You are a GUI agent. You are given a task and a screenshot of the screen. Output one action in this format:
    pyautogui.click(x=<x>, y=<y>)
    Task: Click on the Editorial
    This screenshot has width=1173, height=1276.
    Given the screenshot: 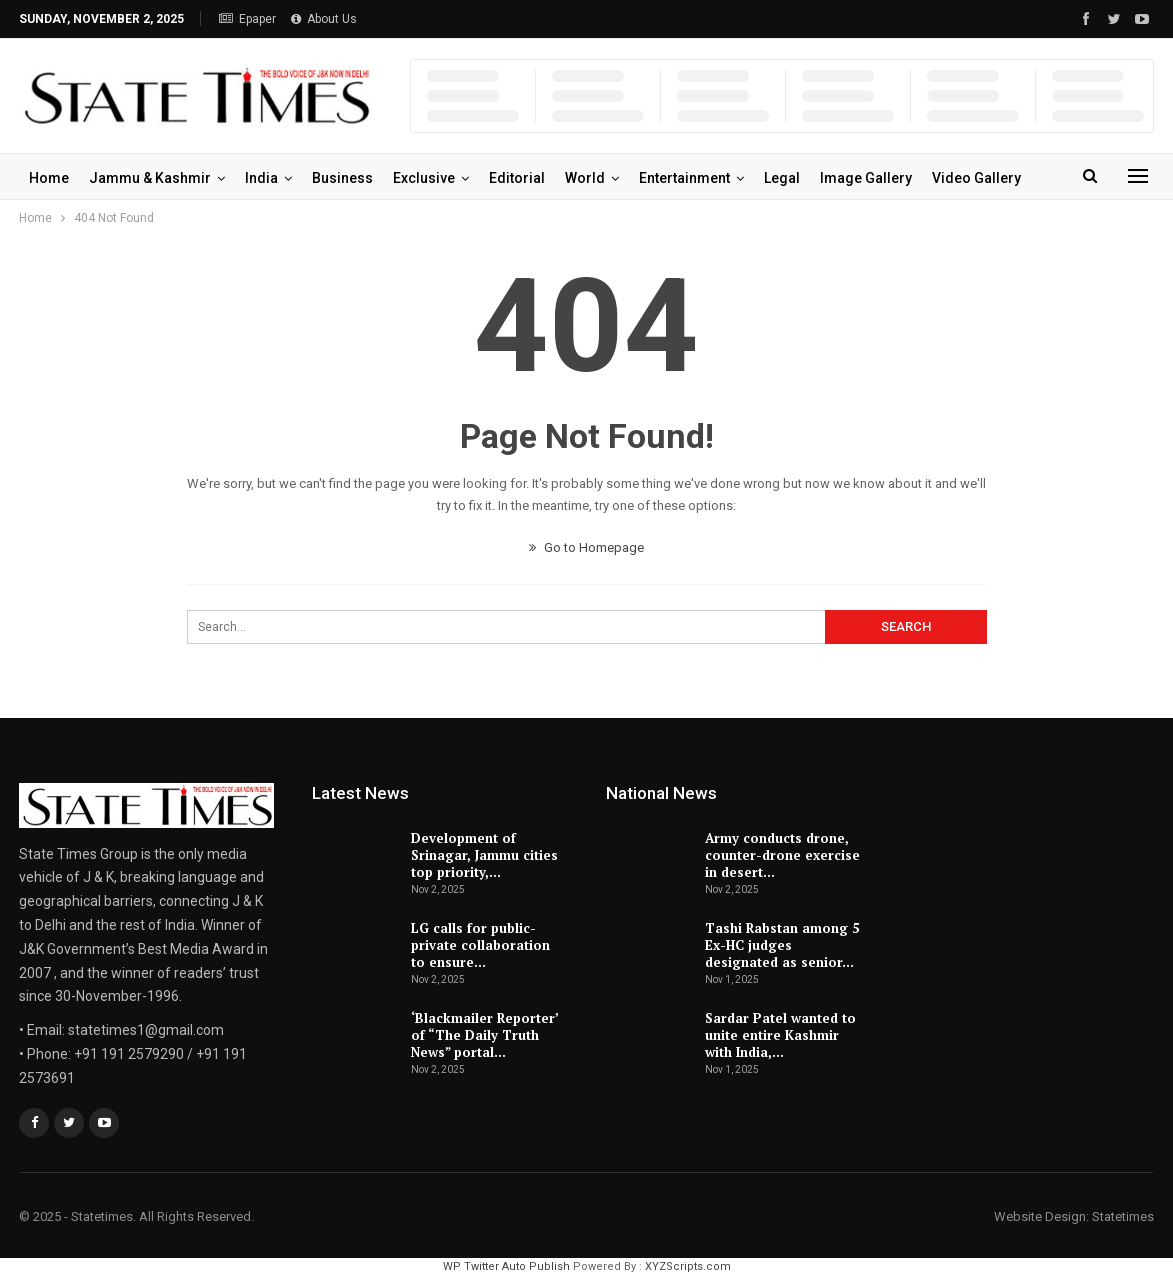 What is the action you would take?
    pyautogui.click(x=517, y=178)
    